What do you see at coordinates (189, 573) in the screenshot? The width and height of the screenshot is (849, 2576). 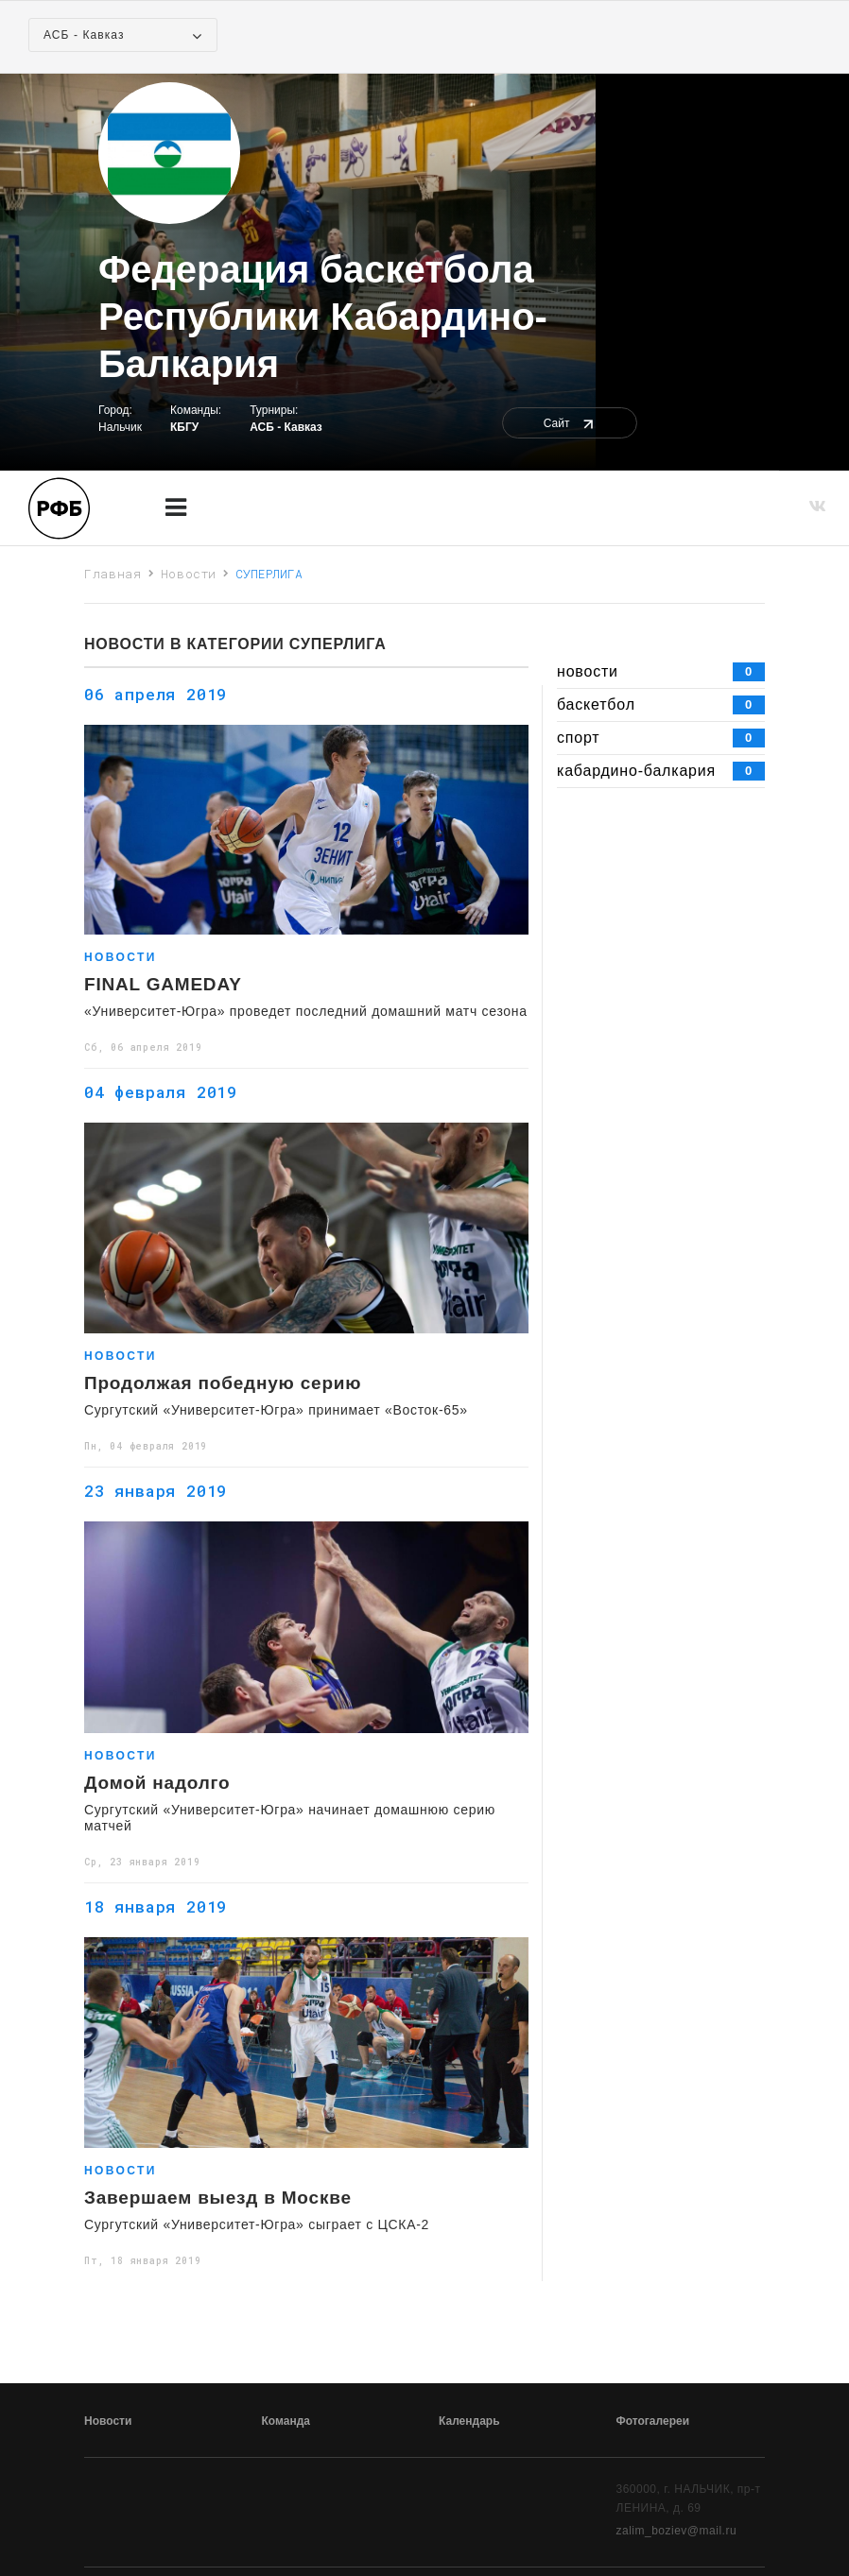 I see `Новости` at bounding box center [189, 573].